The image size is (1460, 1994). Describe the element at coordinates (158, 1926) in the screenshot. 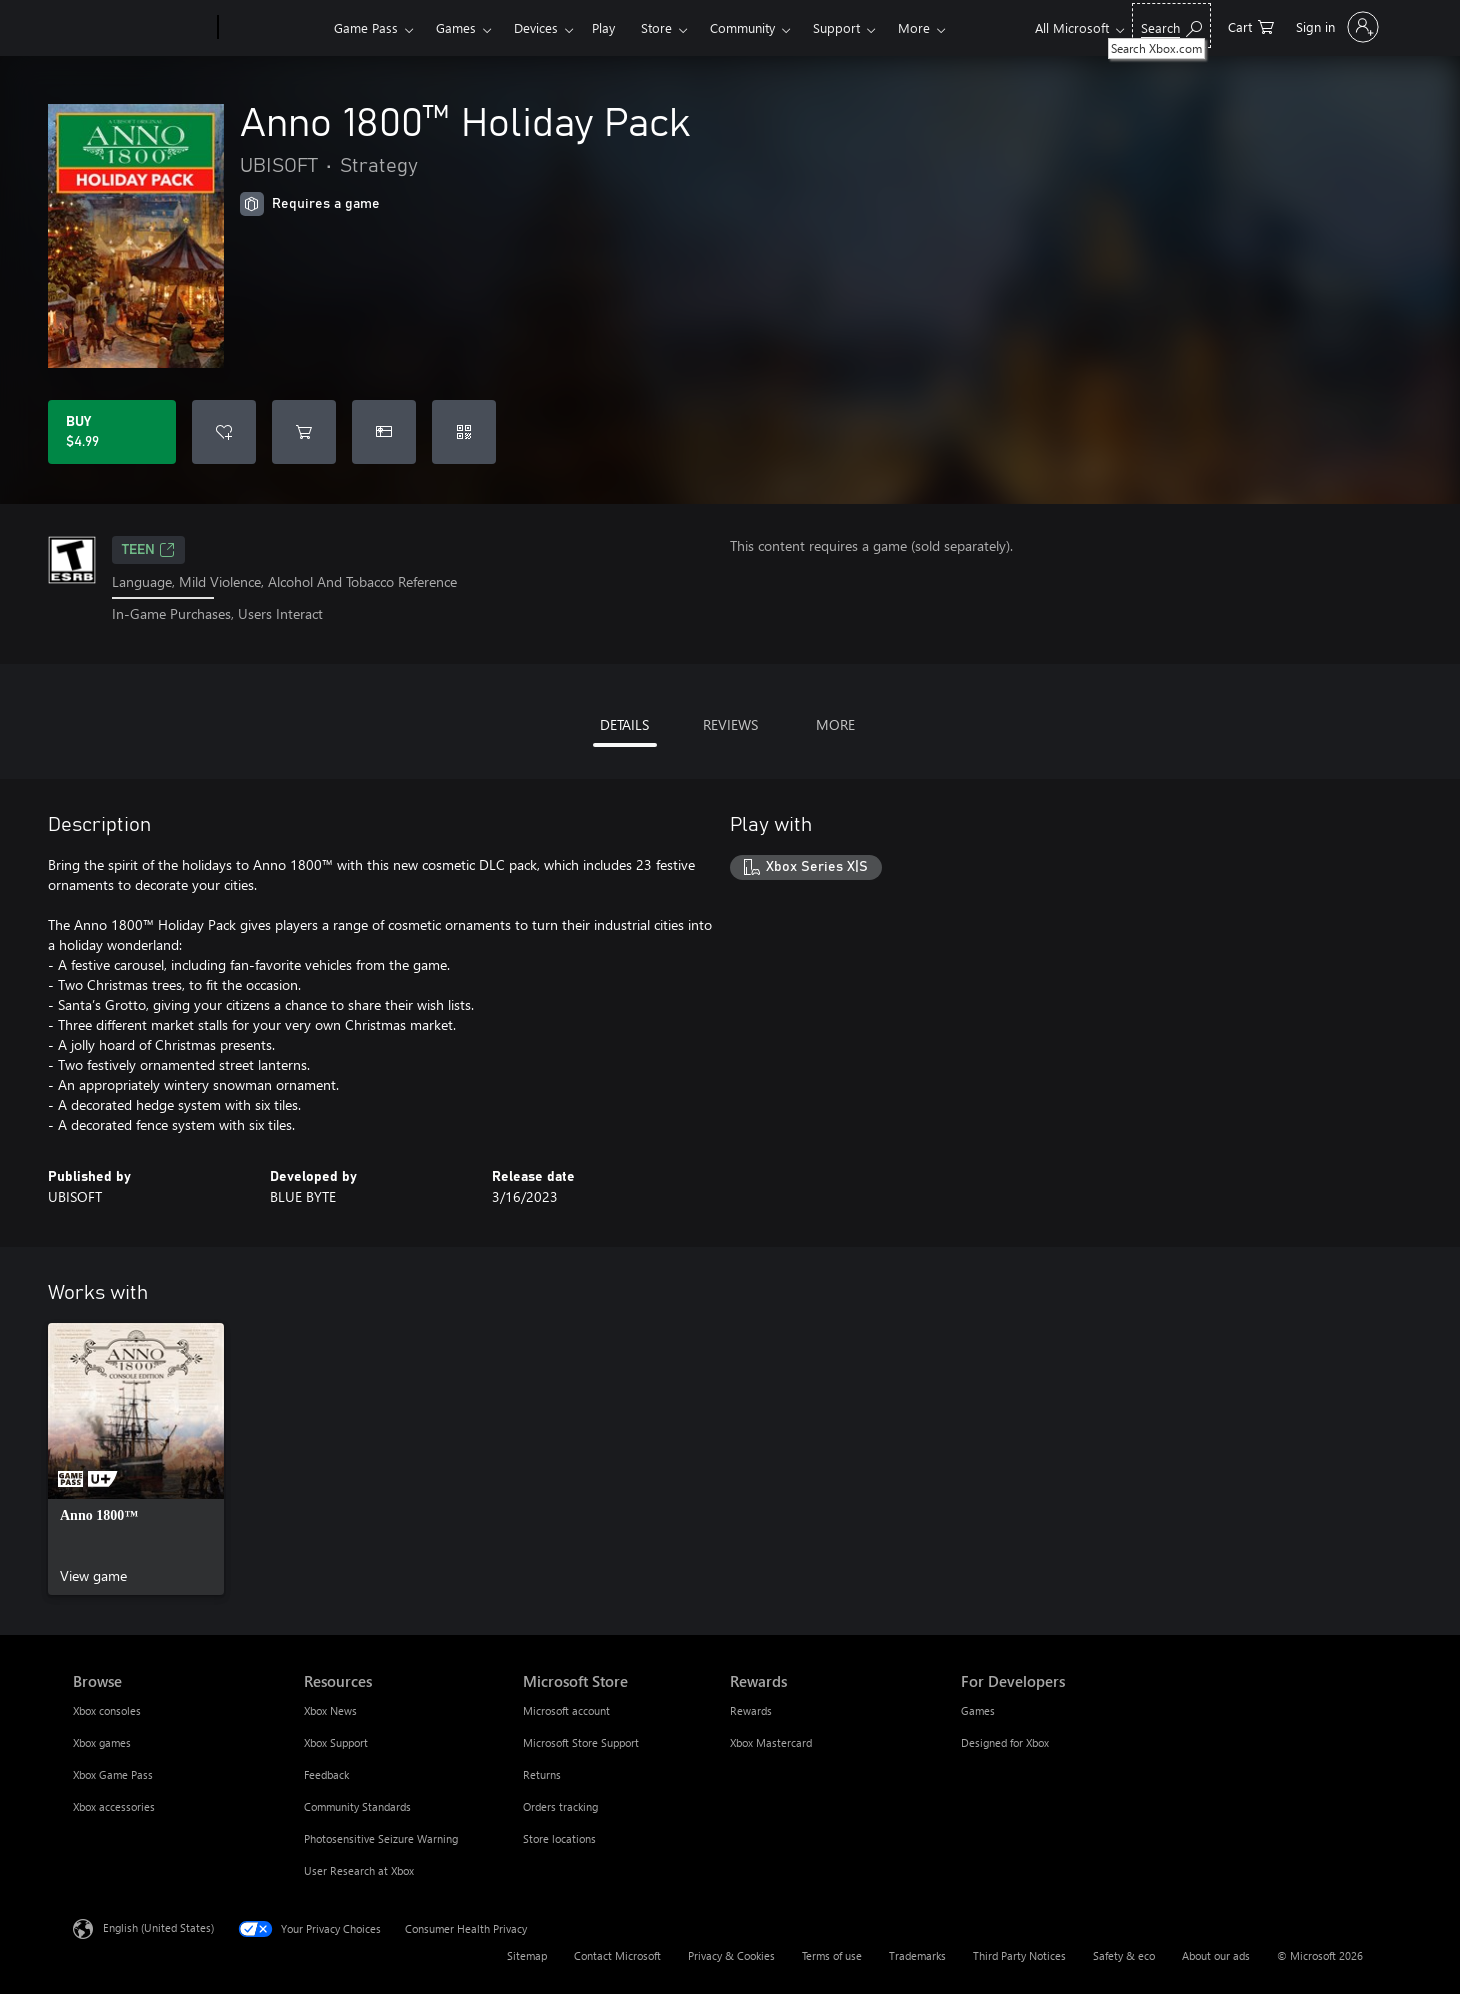

I see `English (United States) [Content Language Selector. Currently set to English (United States)]` at that location.